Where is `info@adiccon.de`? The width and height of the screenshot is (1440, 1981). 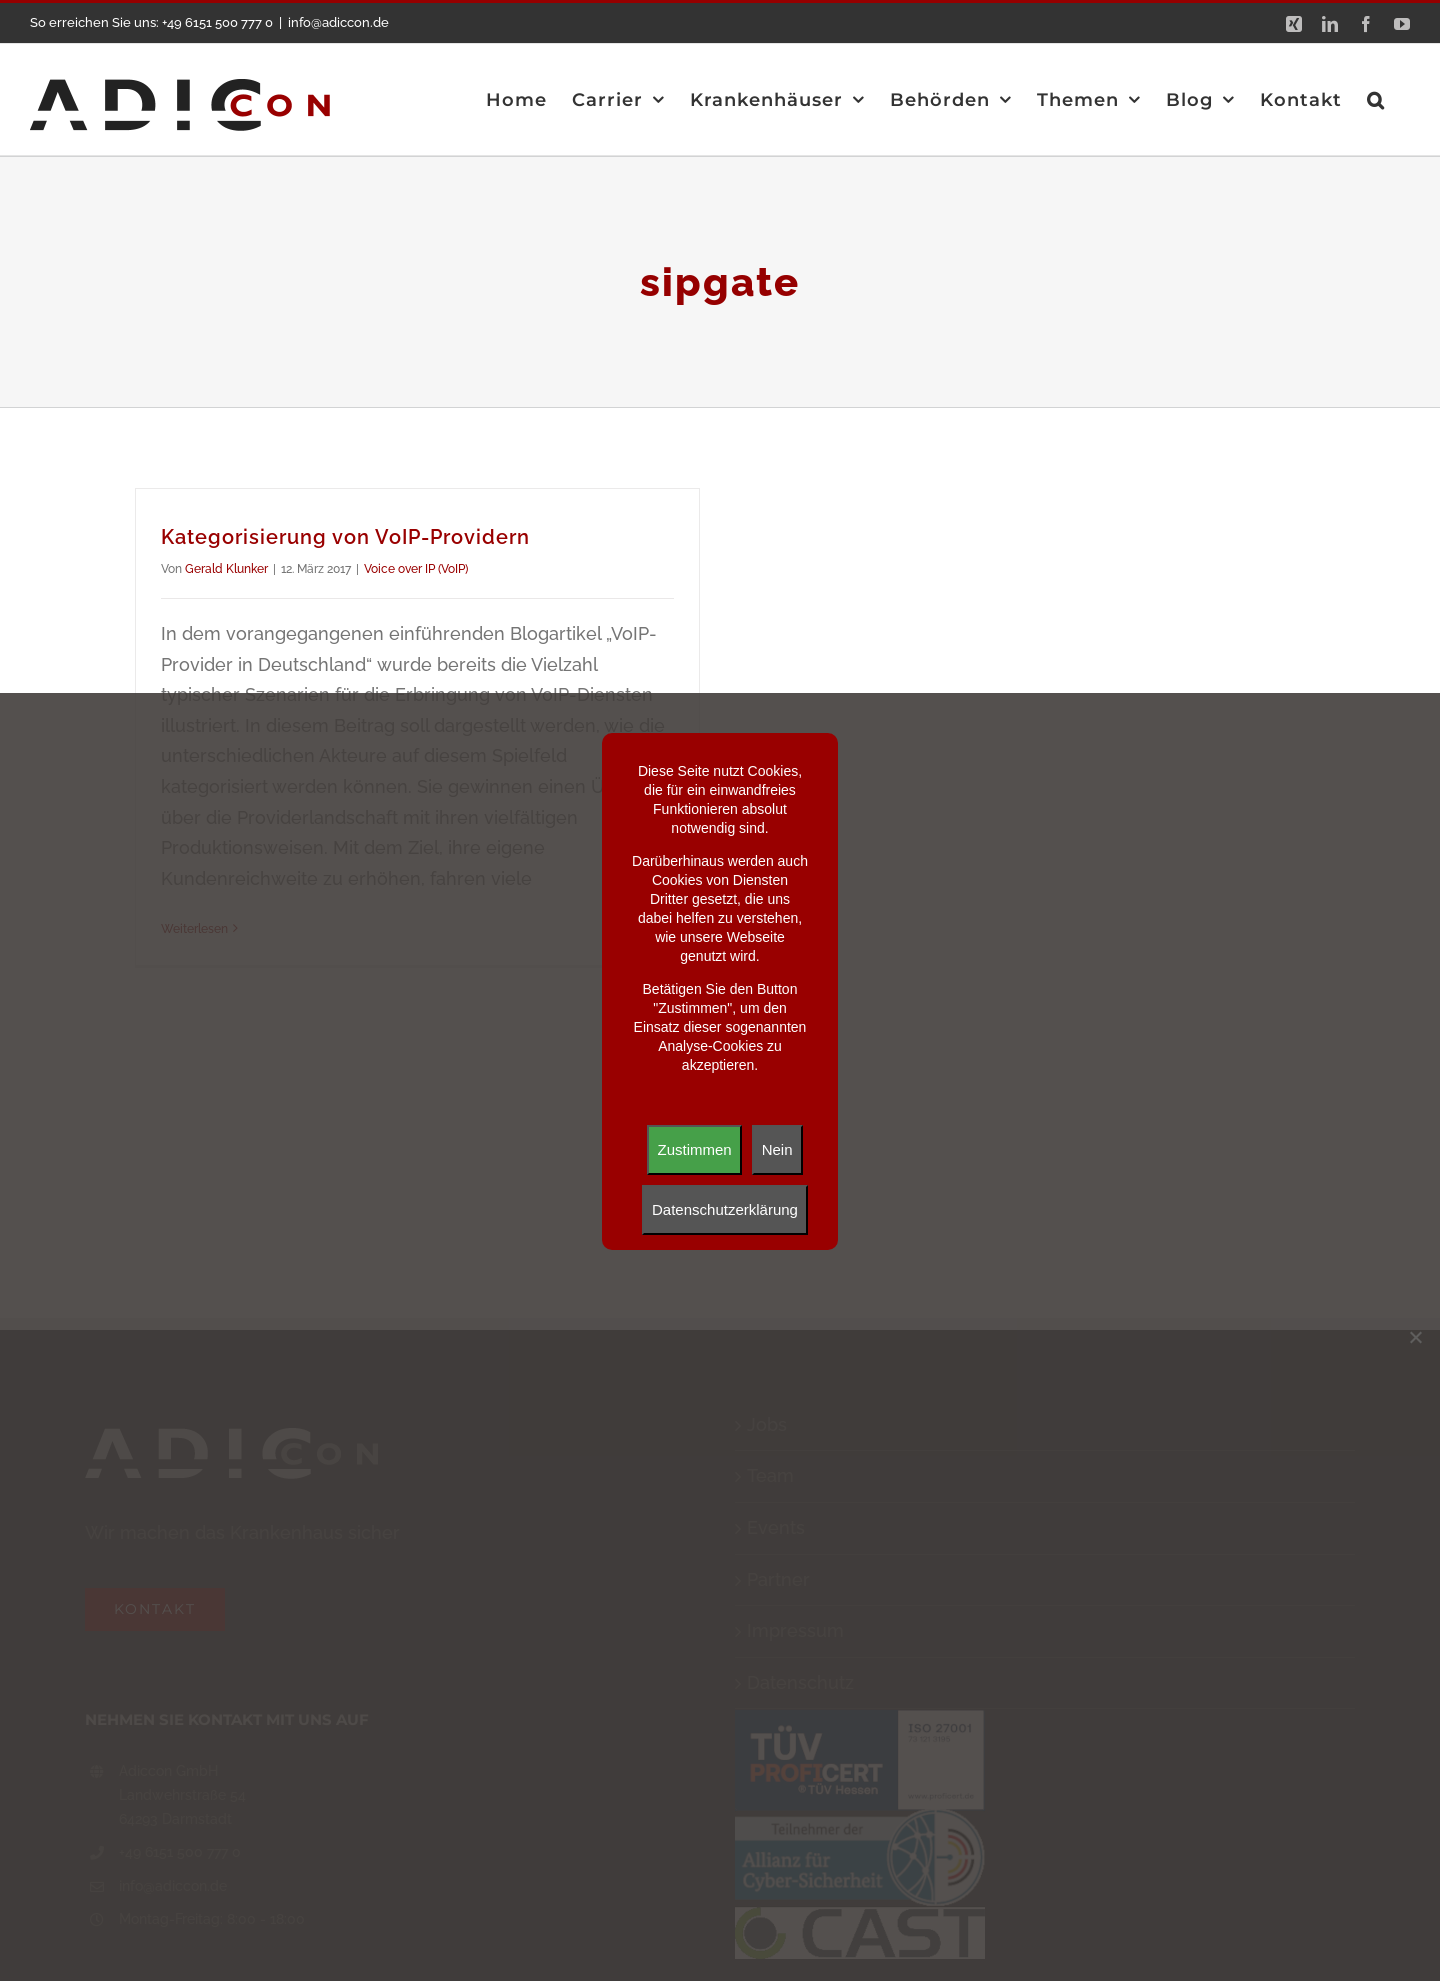 info@adiccon.de is located at coordinates (338, 22).